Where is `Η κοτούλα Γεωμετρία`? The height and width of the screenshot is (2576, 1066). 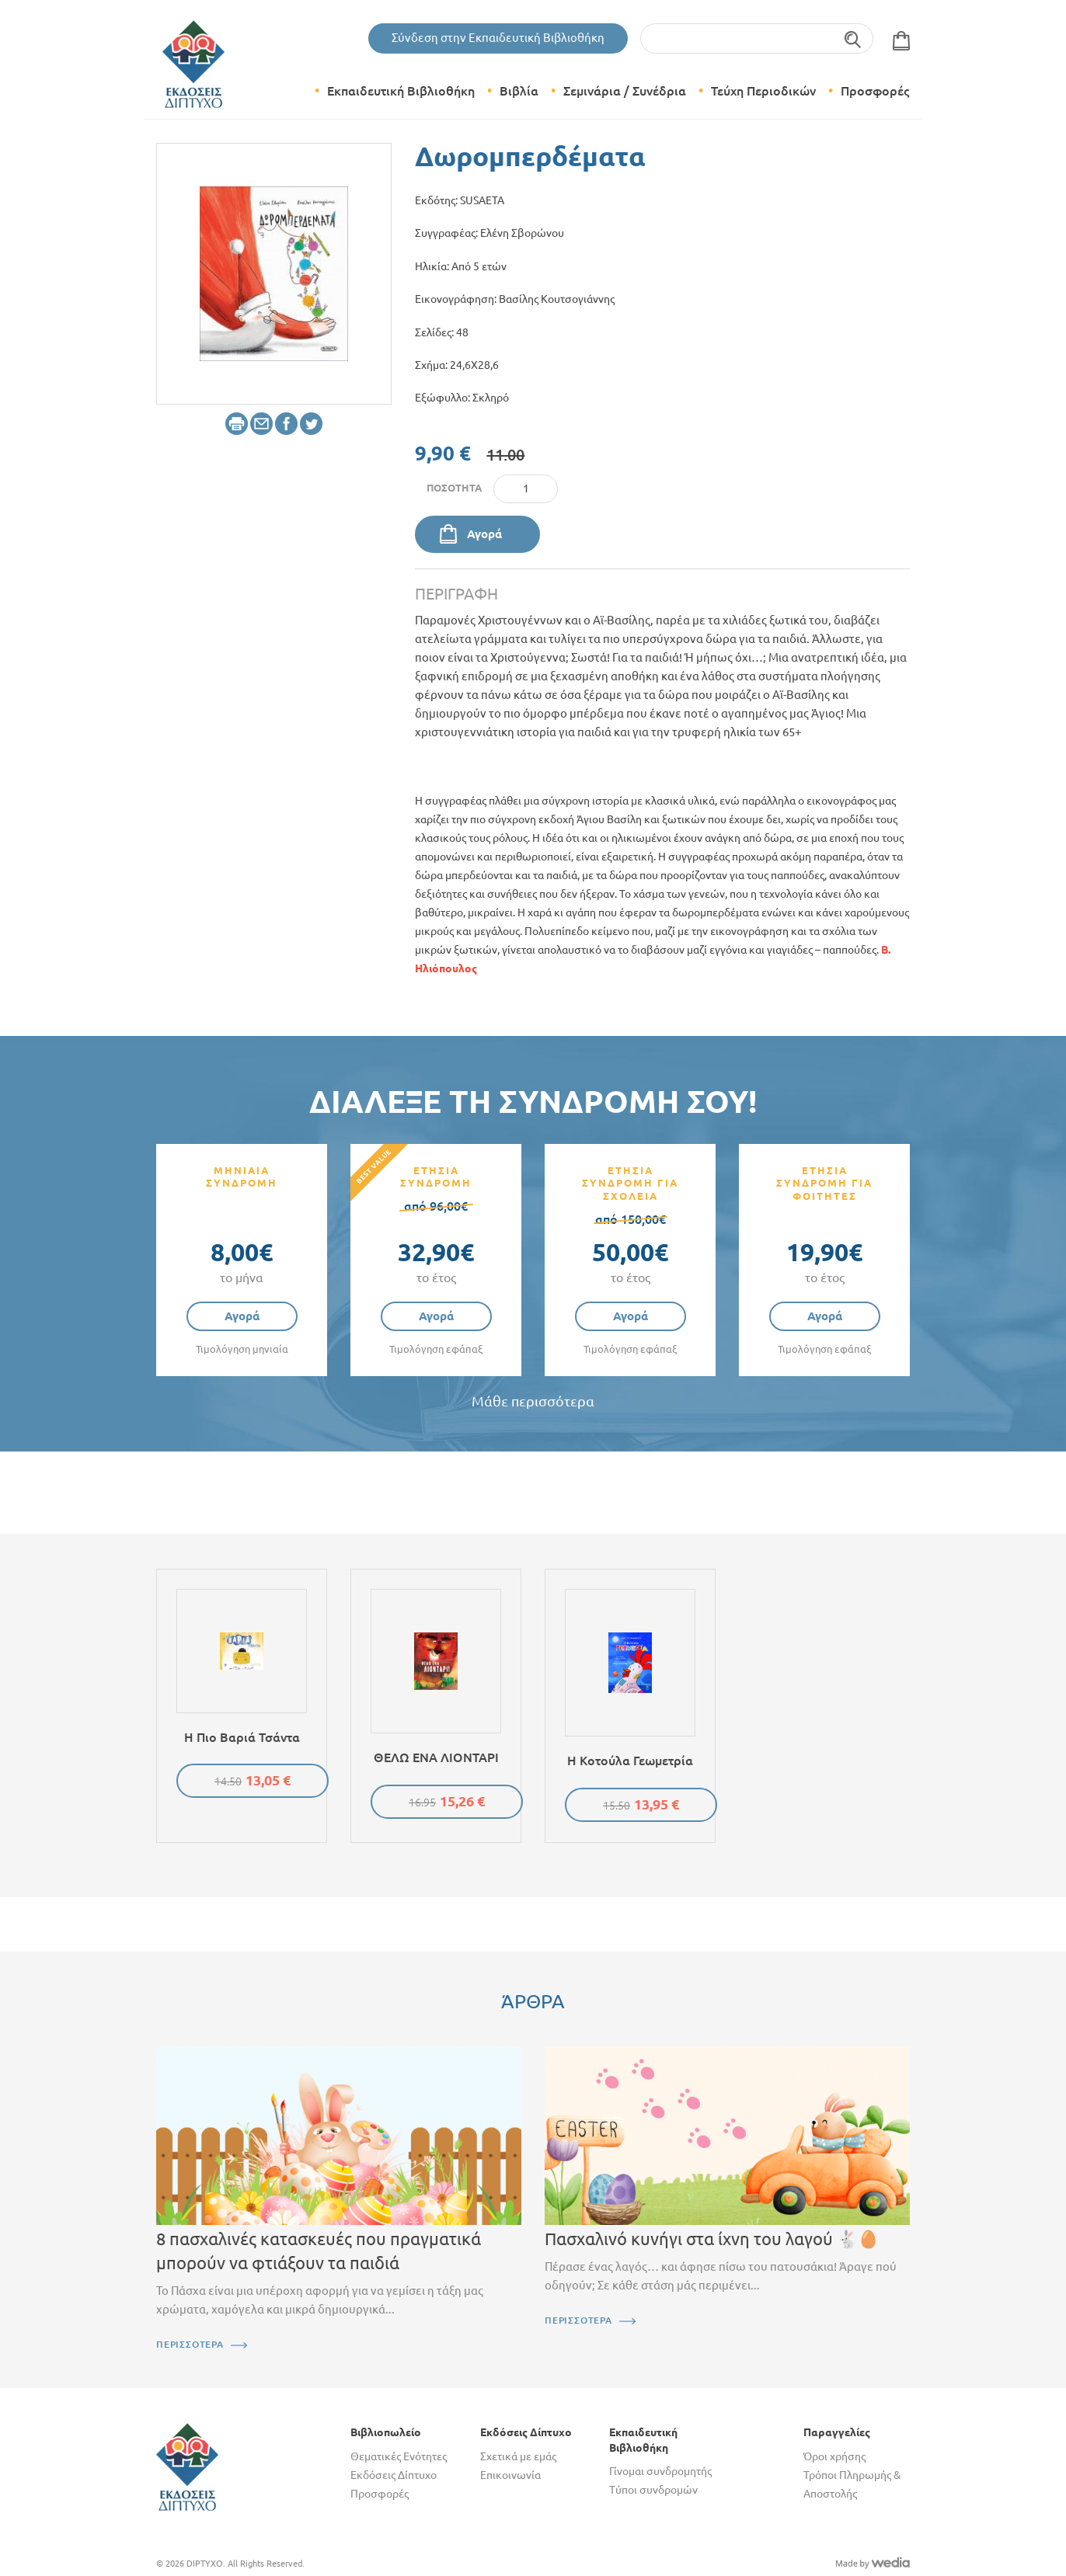
Η κοτούλα Γεωμετρία is located at coordinates (630, 1761).